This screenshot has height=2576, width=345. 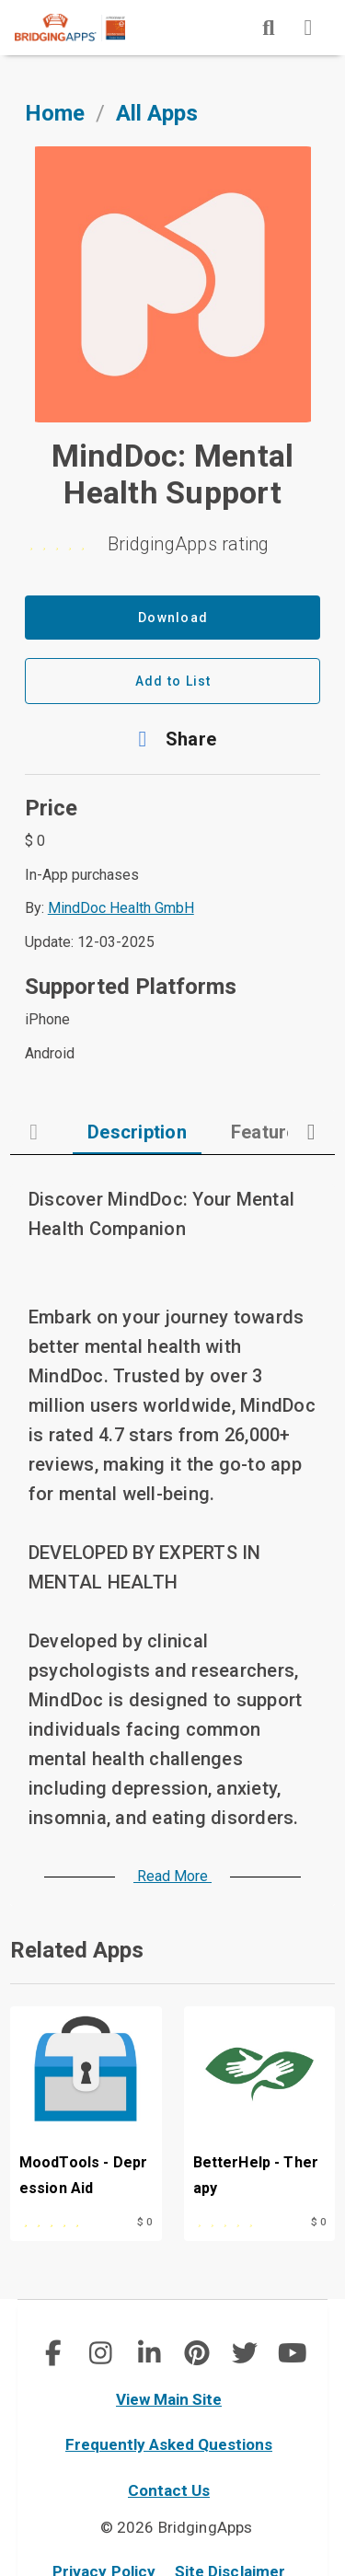 What do you see at coordinates (237, 2220) in the screenshot?
I see `[This app is rated 0 out of 5 stars]` at bounding box center [237, 2220].